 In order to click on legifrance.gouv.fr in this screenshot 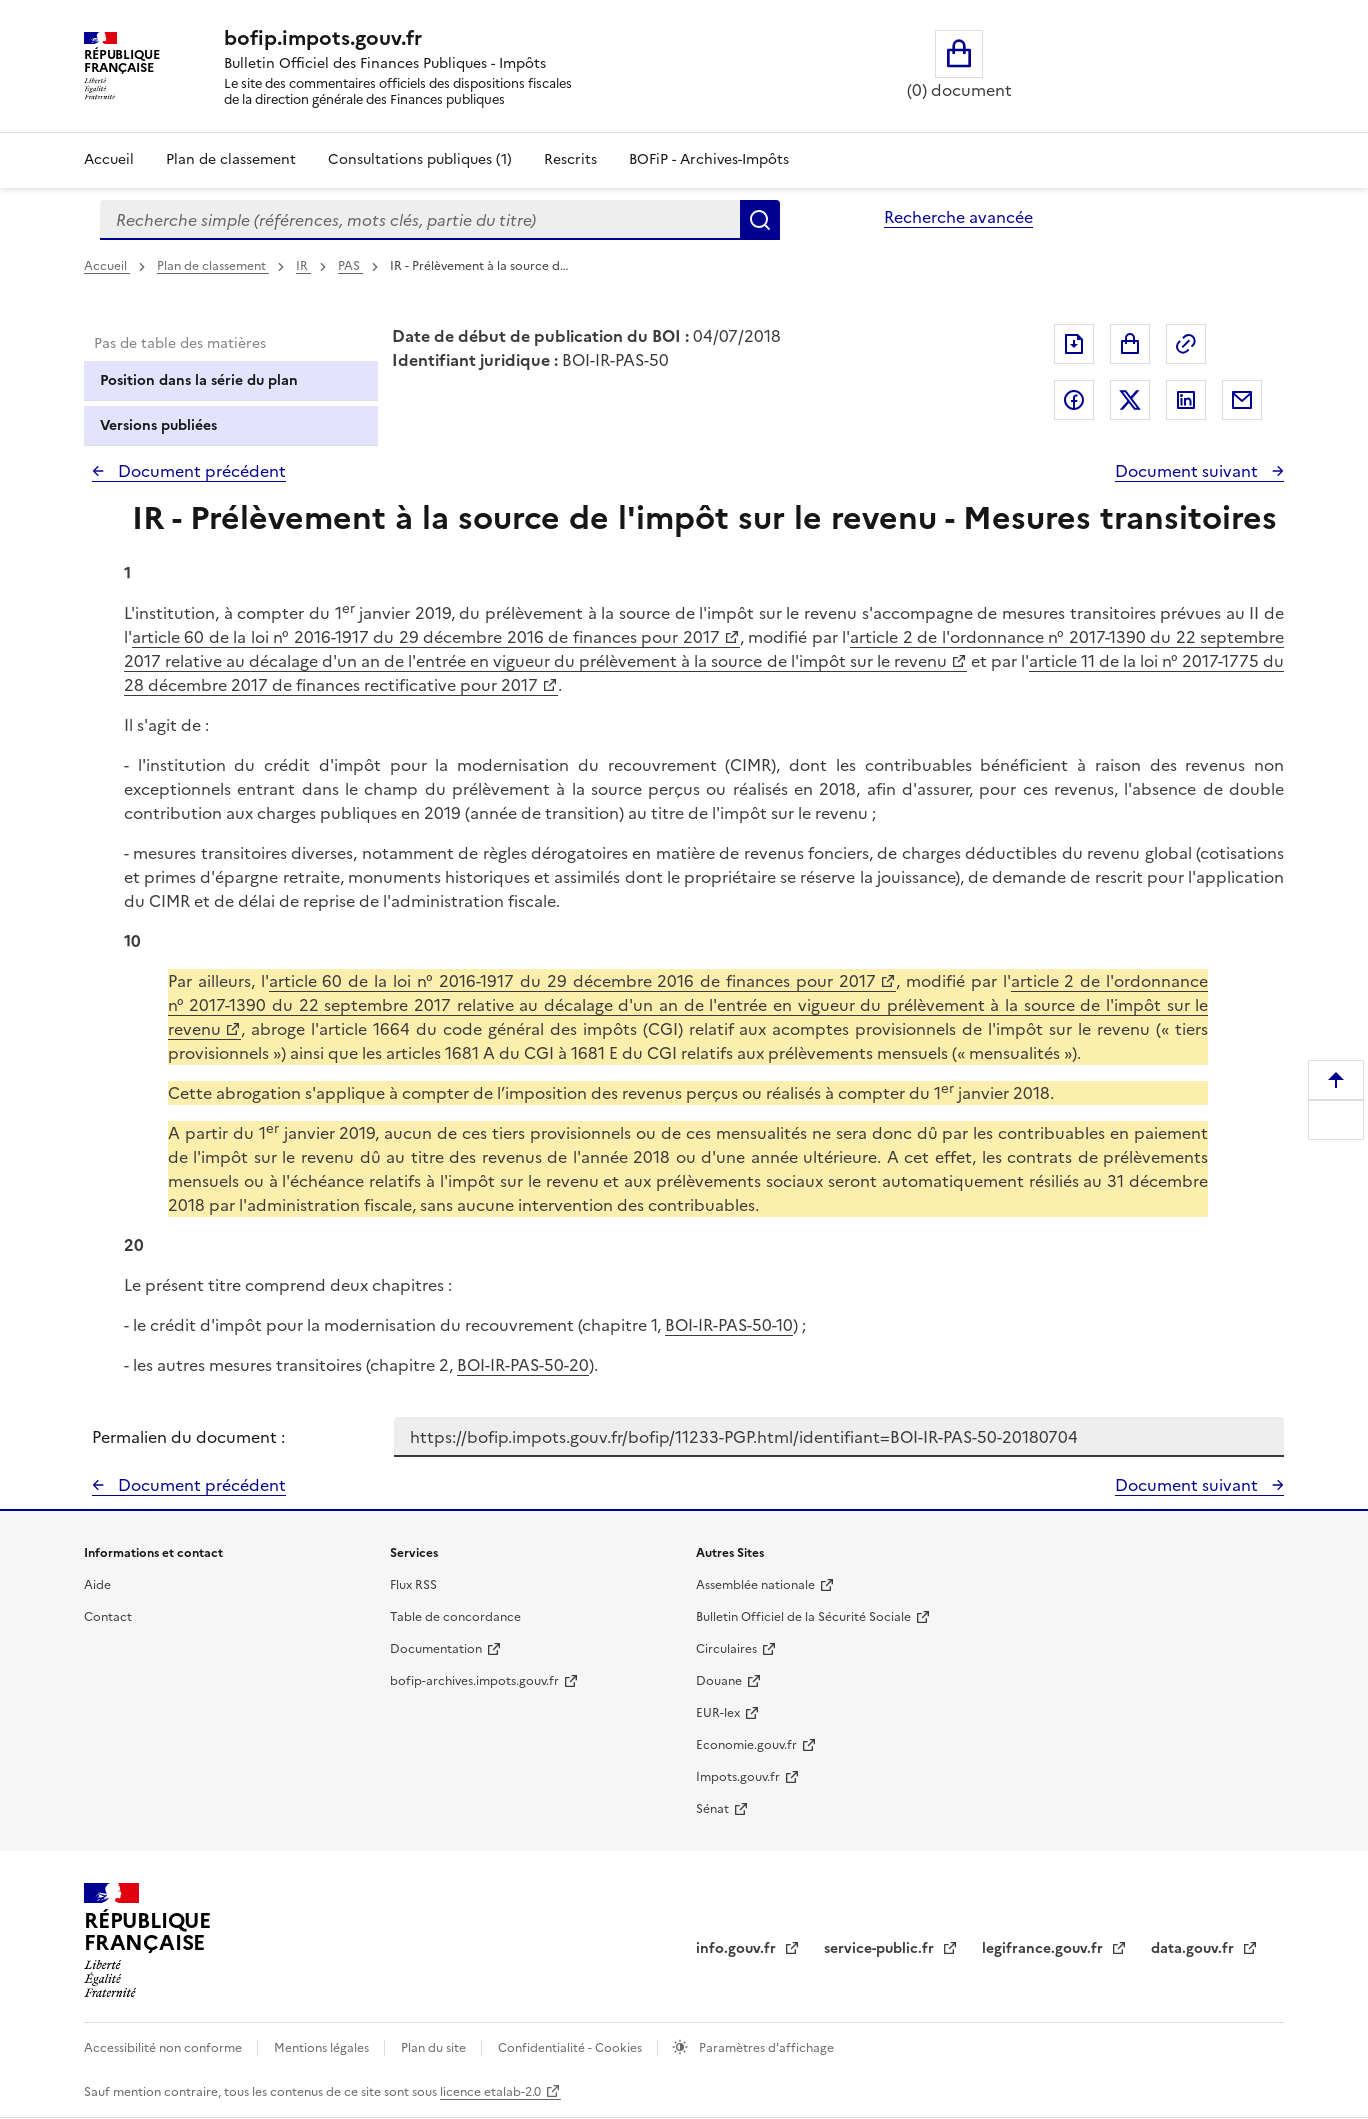, I will do `click(1044, 1948)`.